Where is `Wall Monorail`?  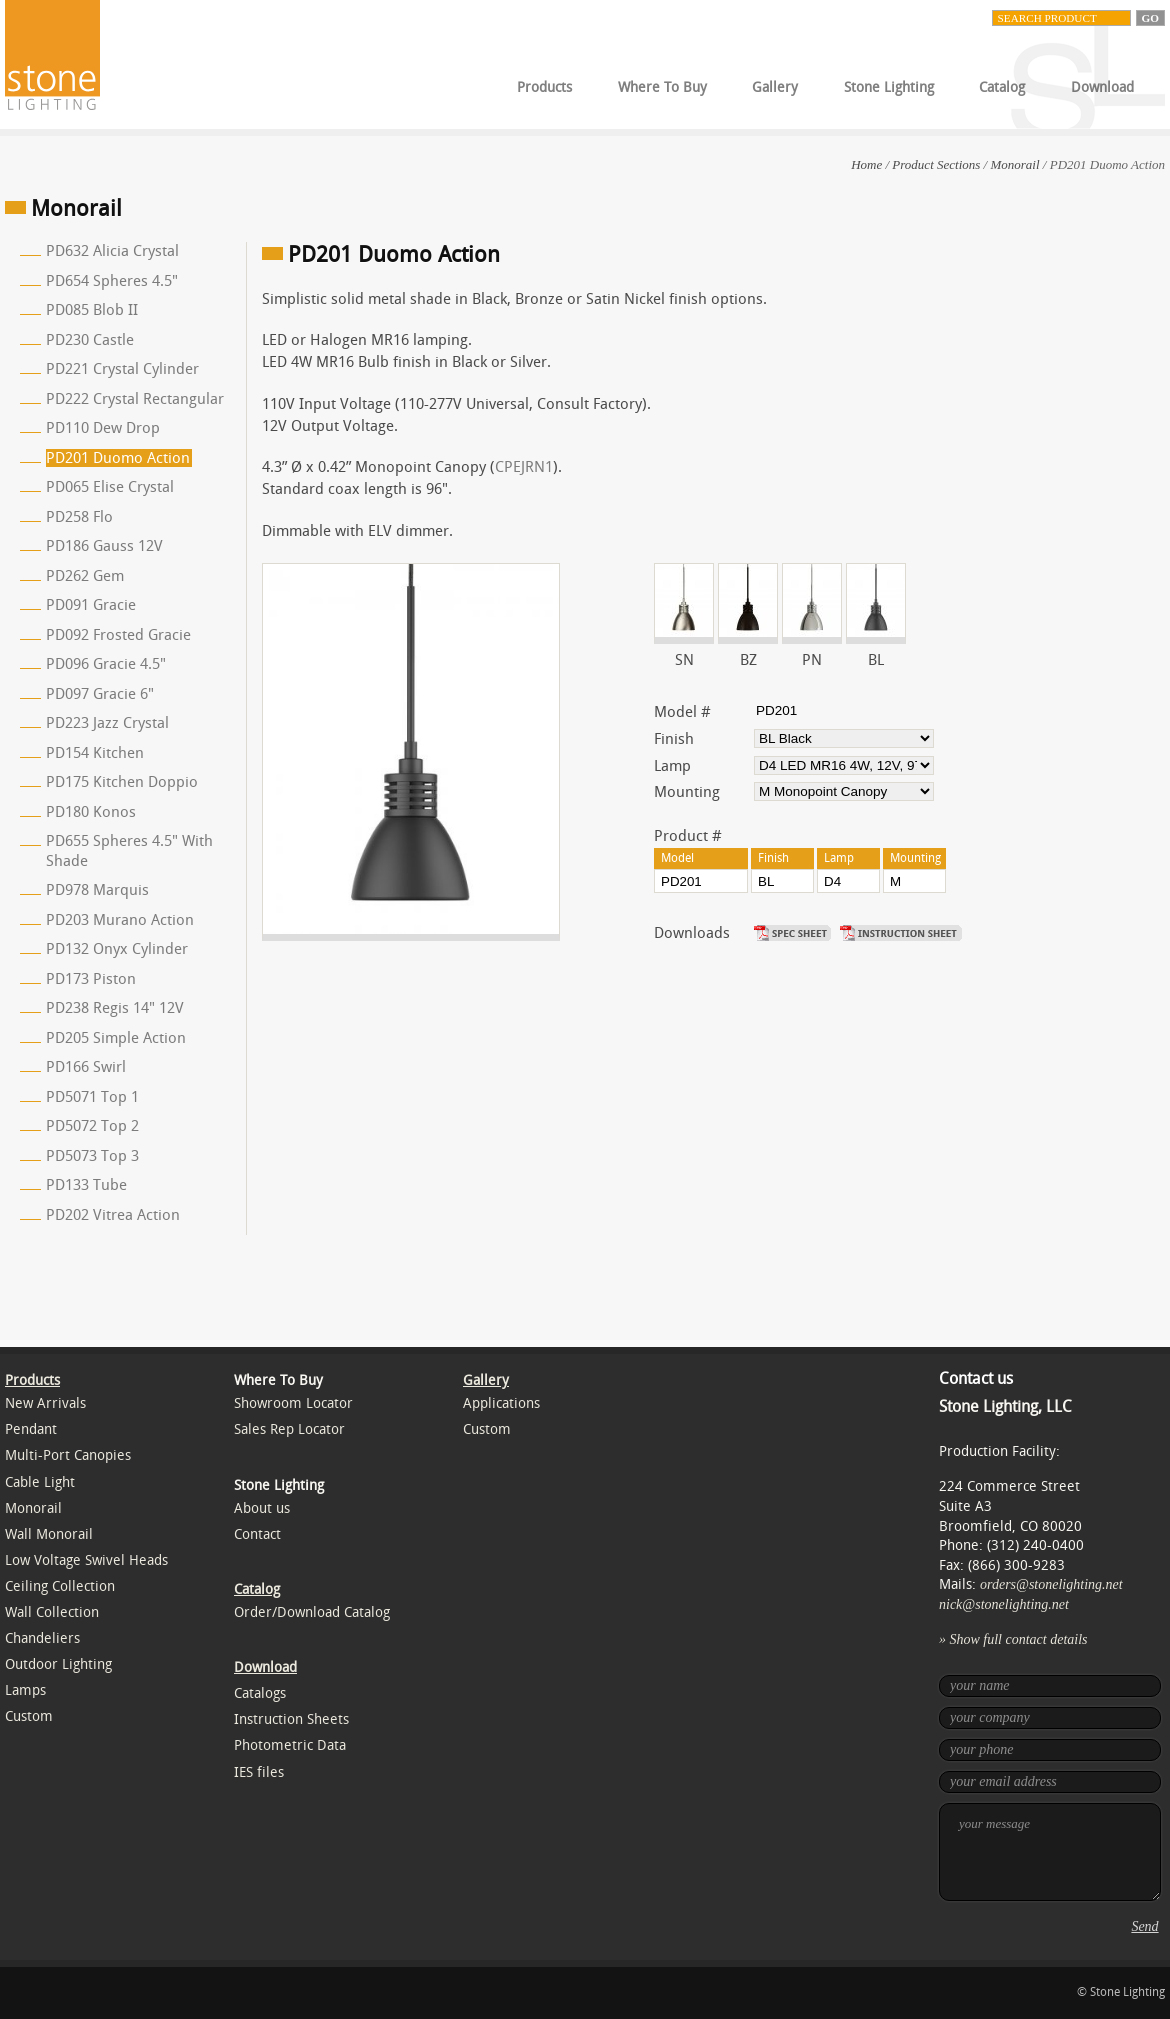
Wall Monorail is located at coordinates (49, 1534).